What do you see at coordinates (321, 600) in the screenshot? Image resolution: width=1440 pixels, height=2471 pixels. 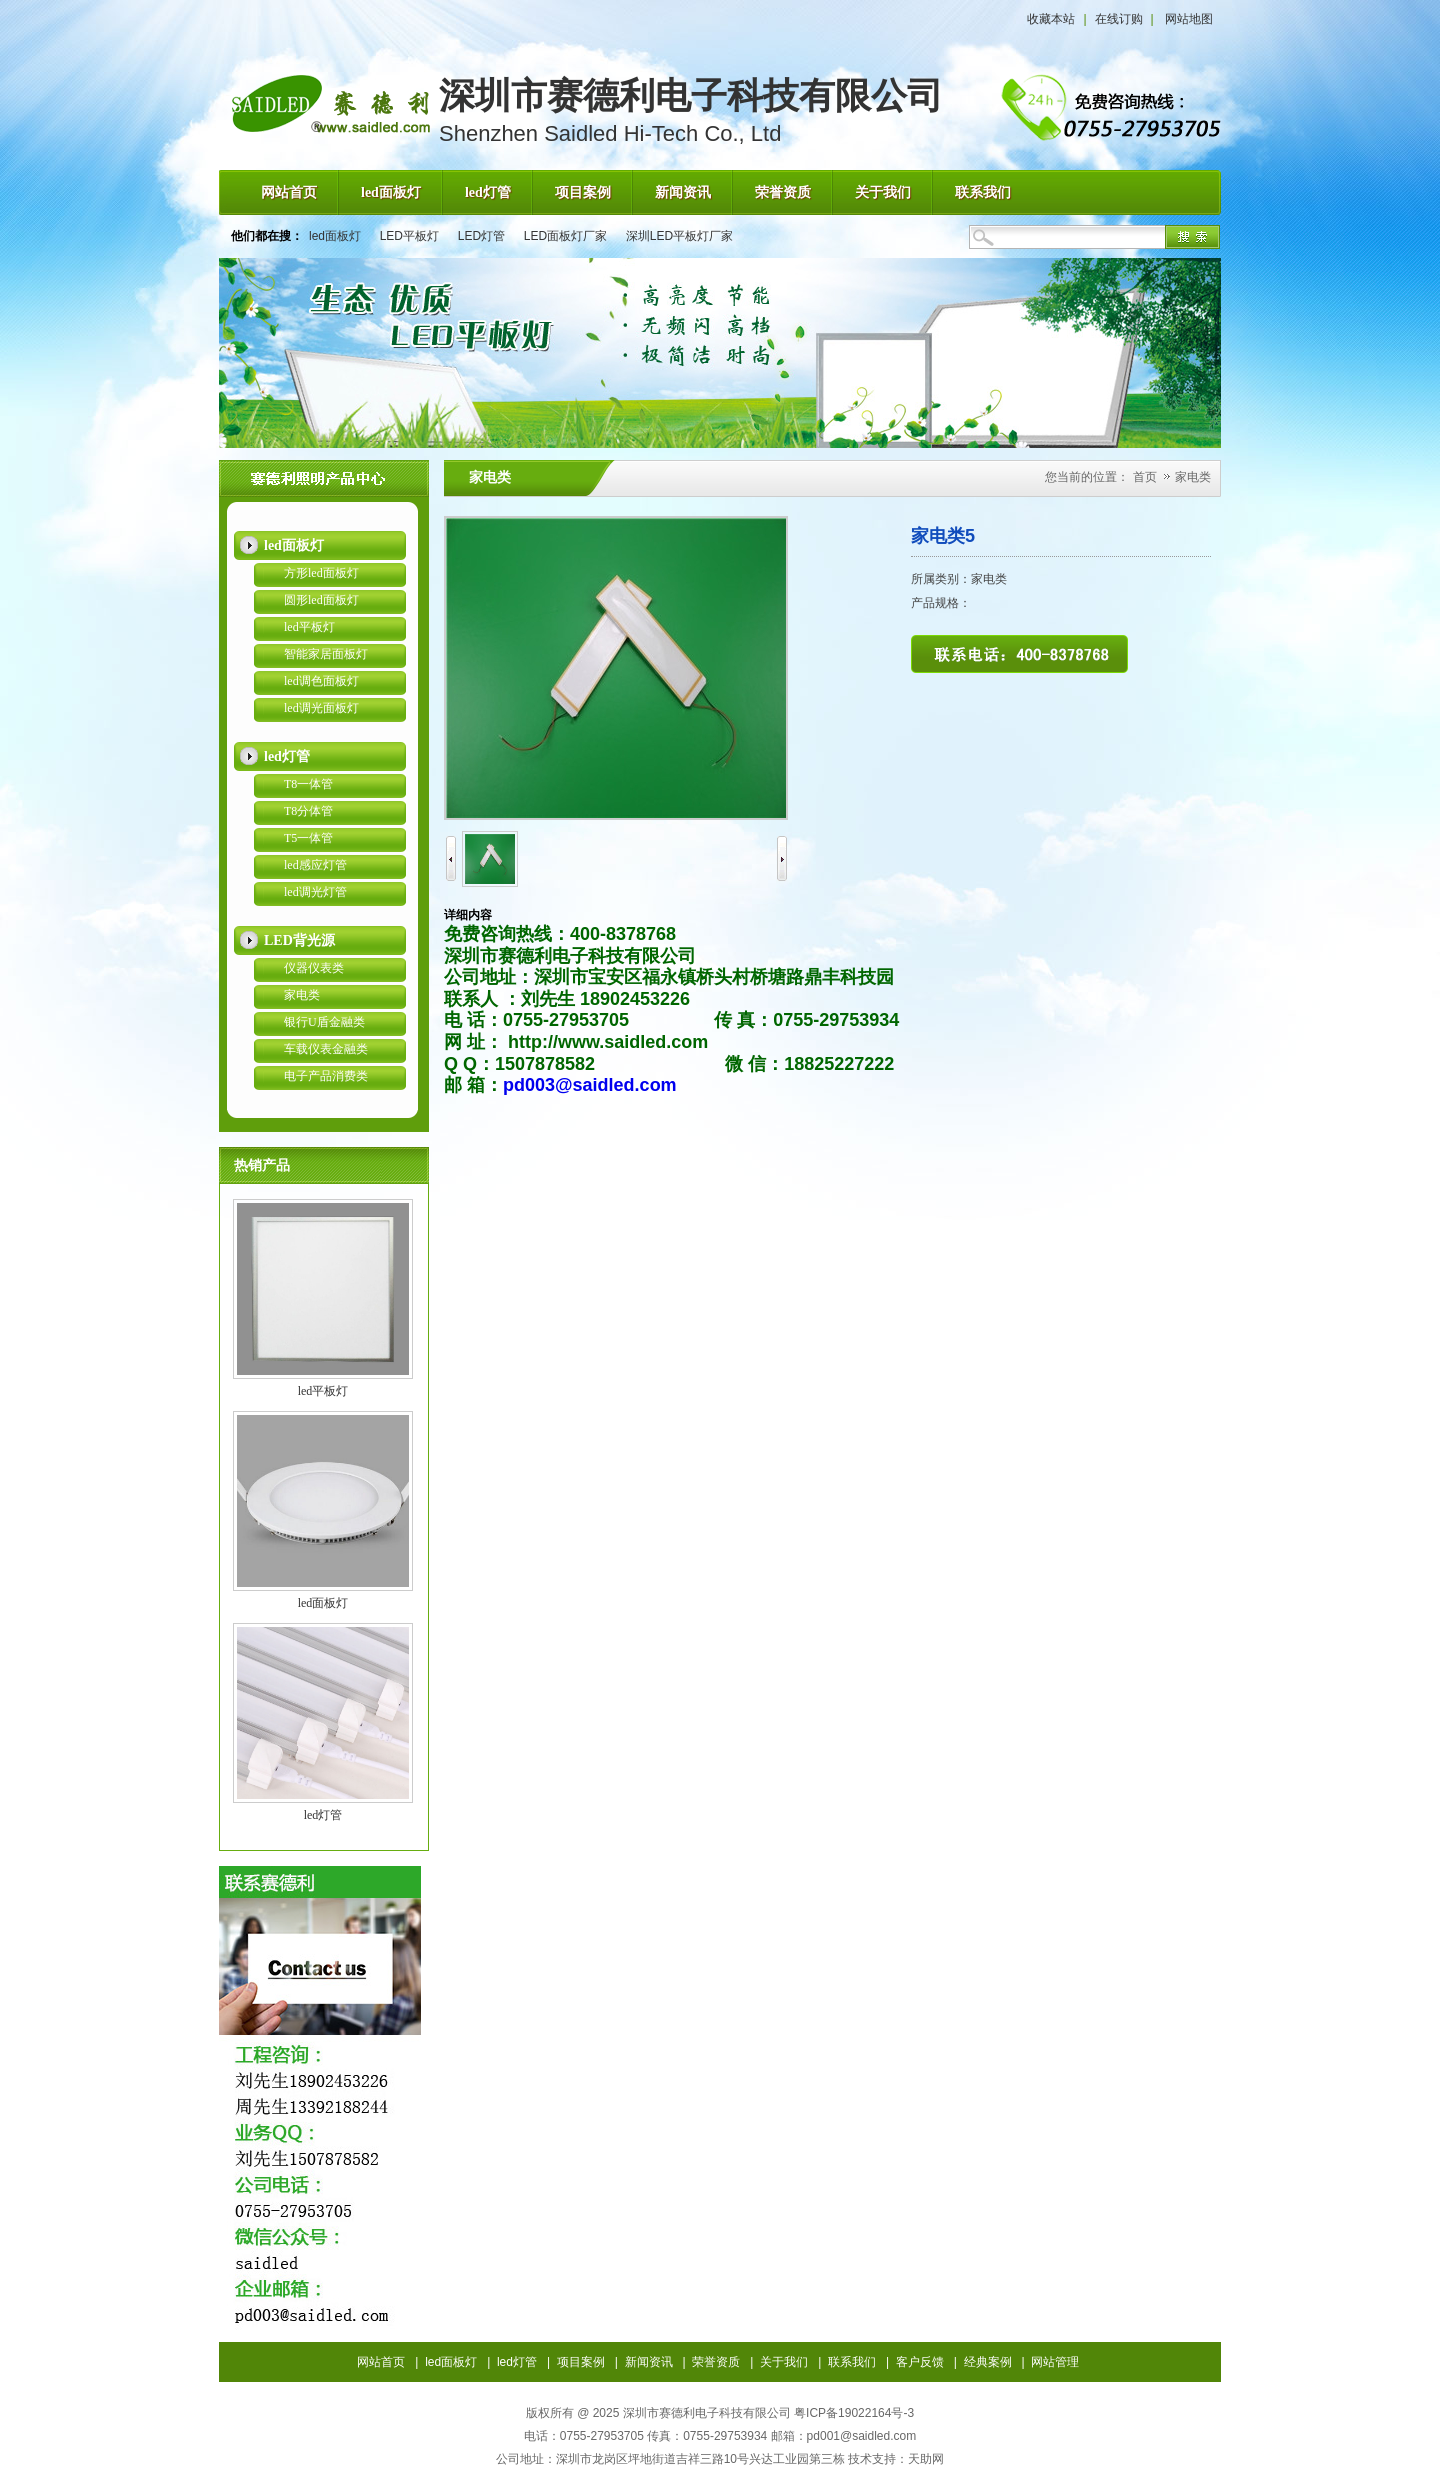 I see `圆形led面板灯` at bounding box center [321, 600].